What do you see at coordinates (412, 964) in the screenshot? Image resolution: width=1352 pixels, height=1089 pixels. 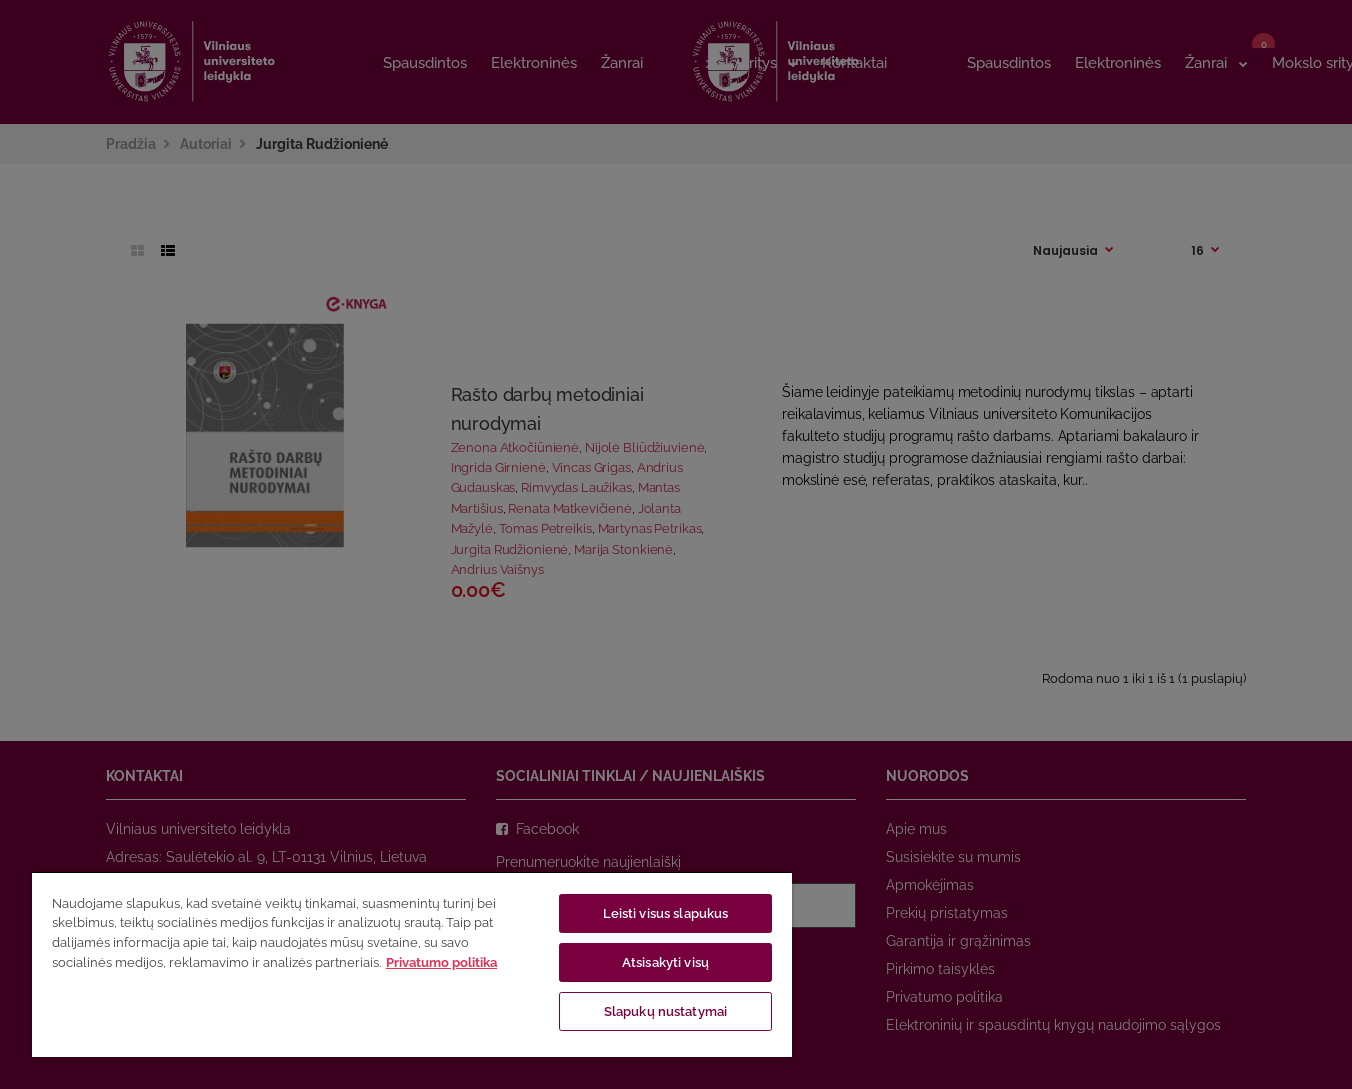 I see `[region]` at bounding box center [412, 964].